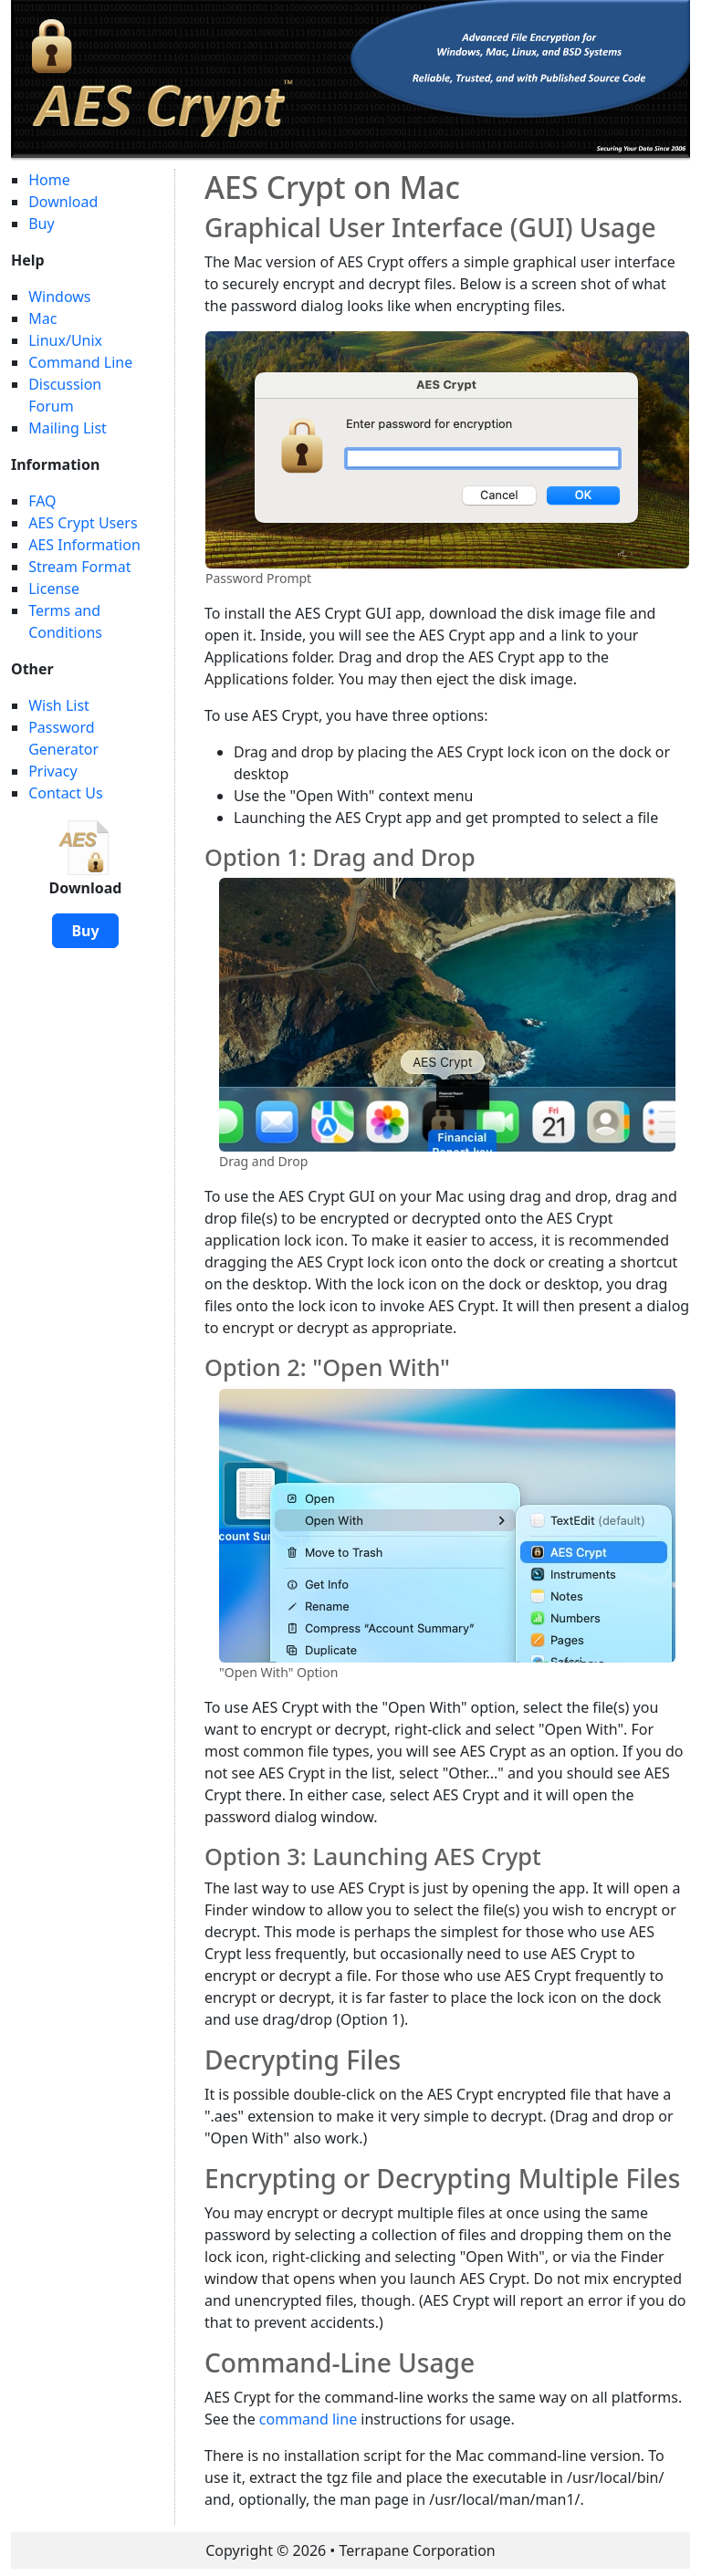 The height and width of the screenshot is (2576, 701). I want to click on Windows, so click(59, 297).